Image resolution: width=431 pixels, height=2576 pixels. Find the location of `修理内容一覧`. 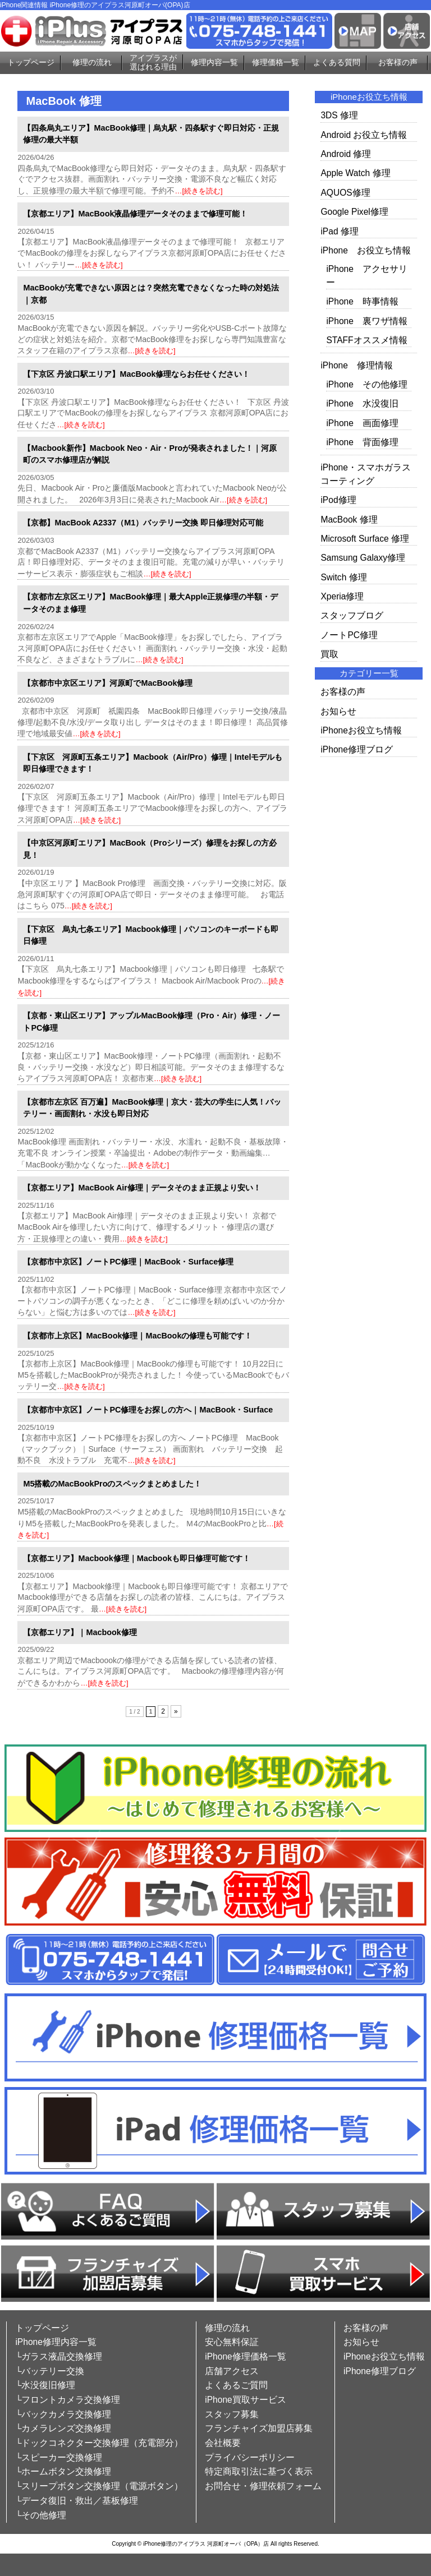

修理内容一覧 is located at coordinates (214, 62).